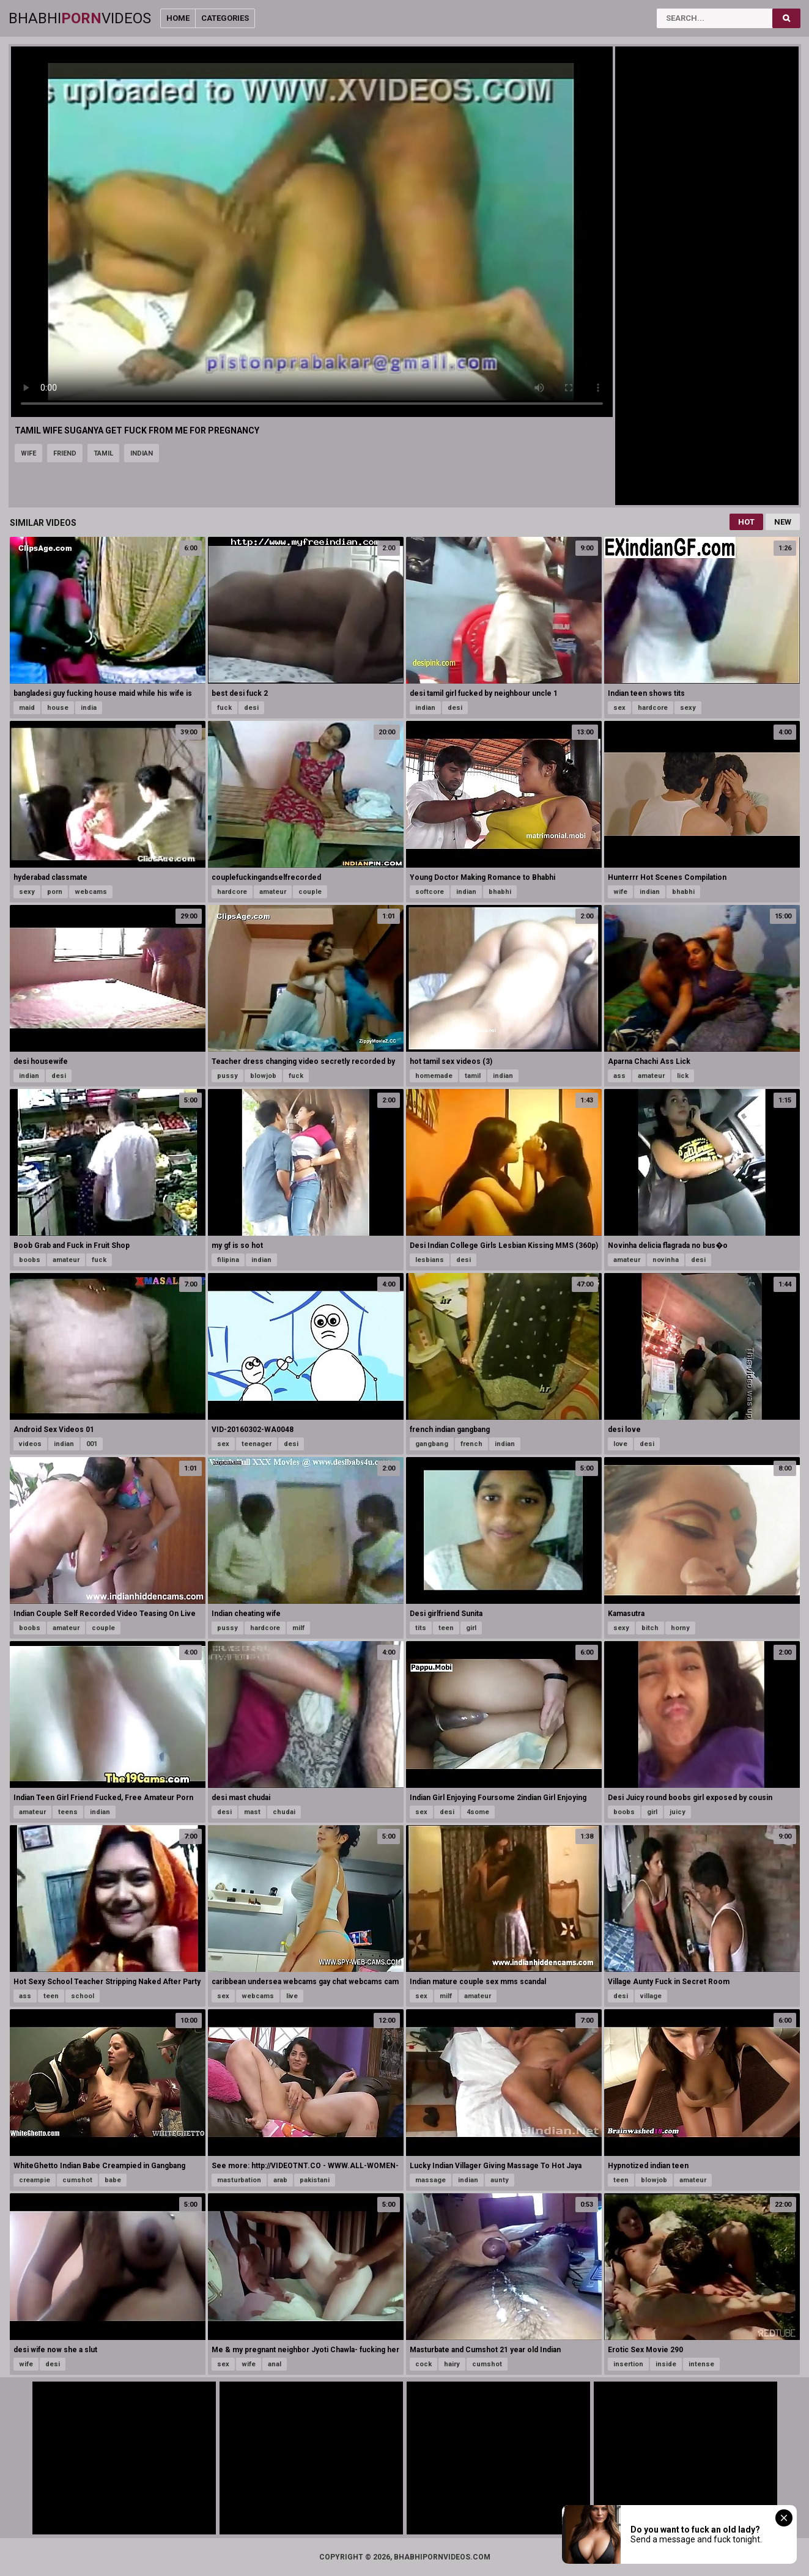 The width and height of the screenshot is (809, 2576). I want to click on friend, so click(64, 453).